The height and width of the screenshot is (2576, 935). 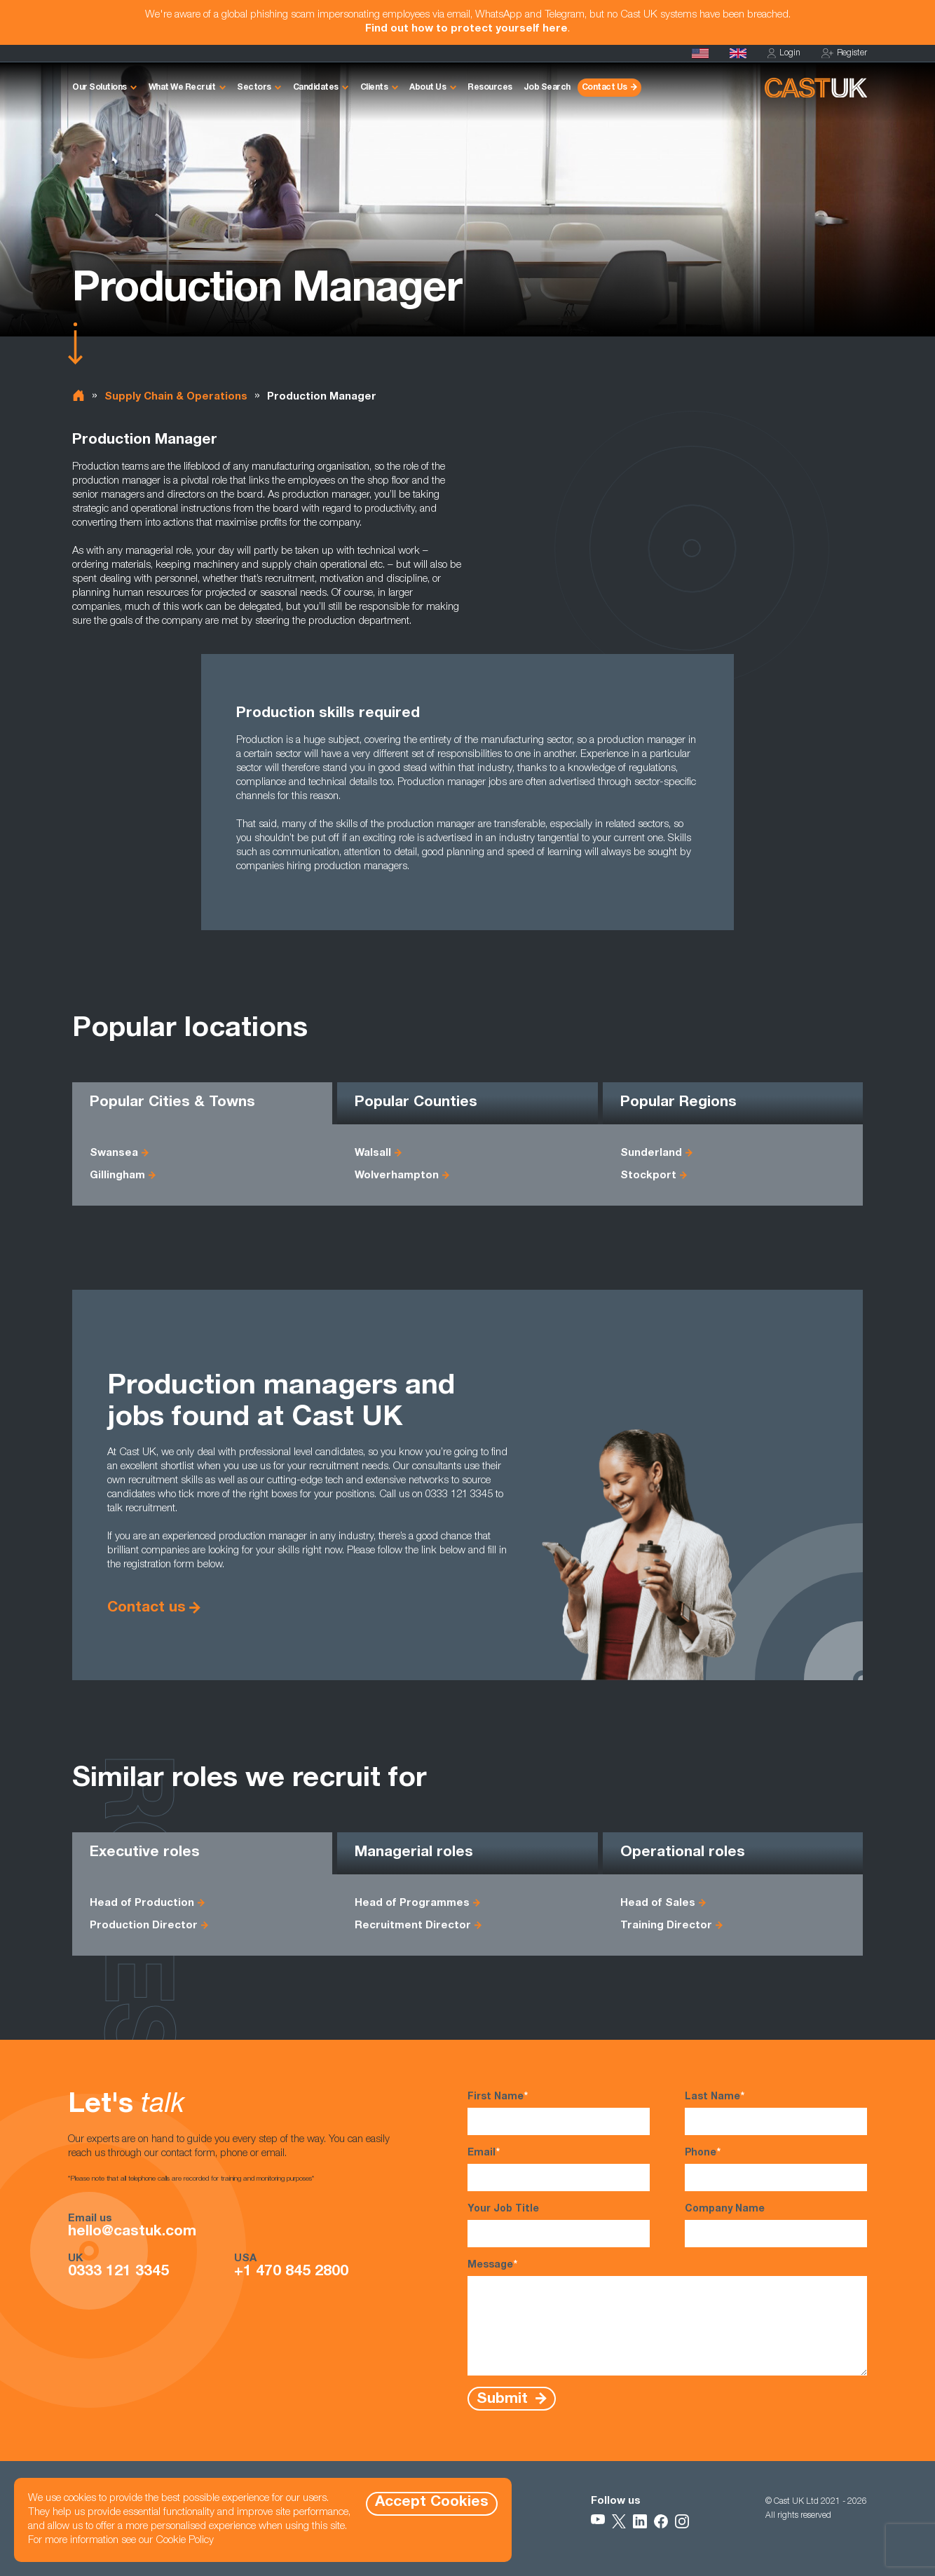 What do you see at coordinates (598, 2521) in the screenshot?
I see `[Follow Us on YouTube]` at bounding box center [598, 2521].